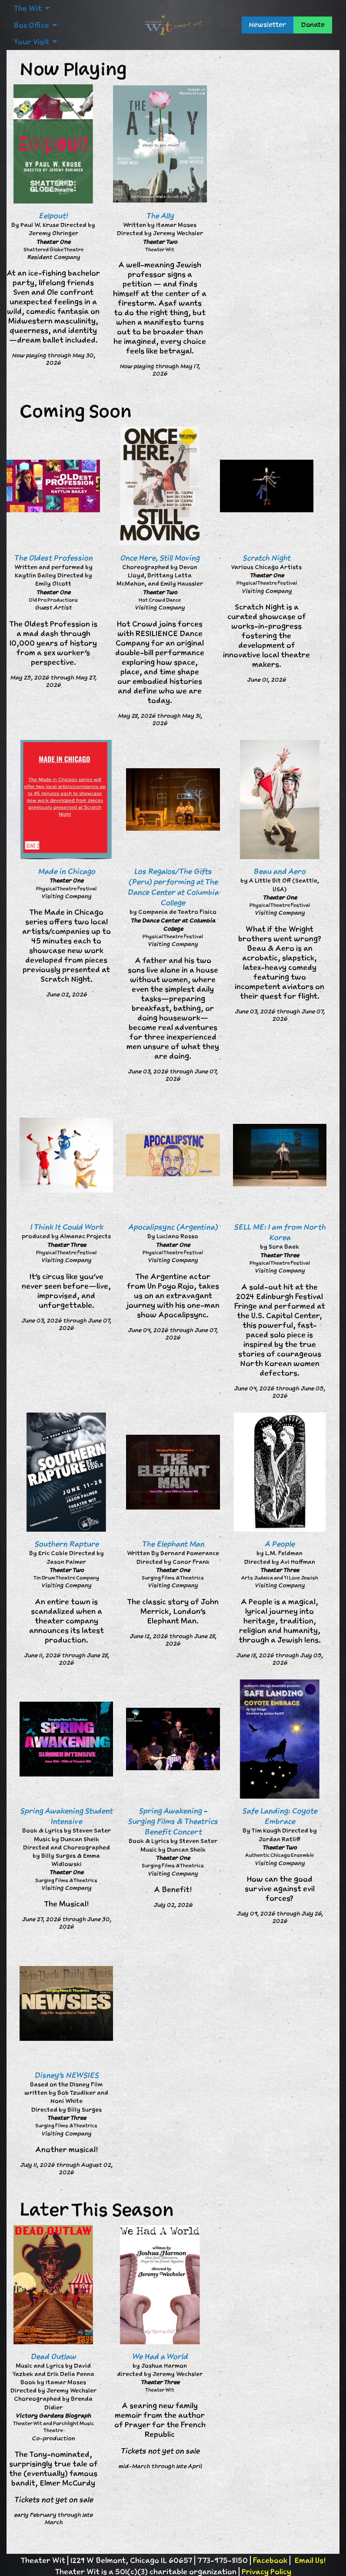 This screenshot has width=346, height=2576. Describe the element at coordinates (173, 1544) in the screenshot. I see `The Elephant Man` at that location.